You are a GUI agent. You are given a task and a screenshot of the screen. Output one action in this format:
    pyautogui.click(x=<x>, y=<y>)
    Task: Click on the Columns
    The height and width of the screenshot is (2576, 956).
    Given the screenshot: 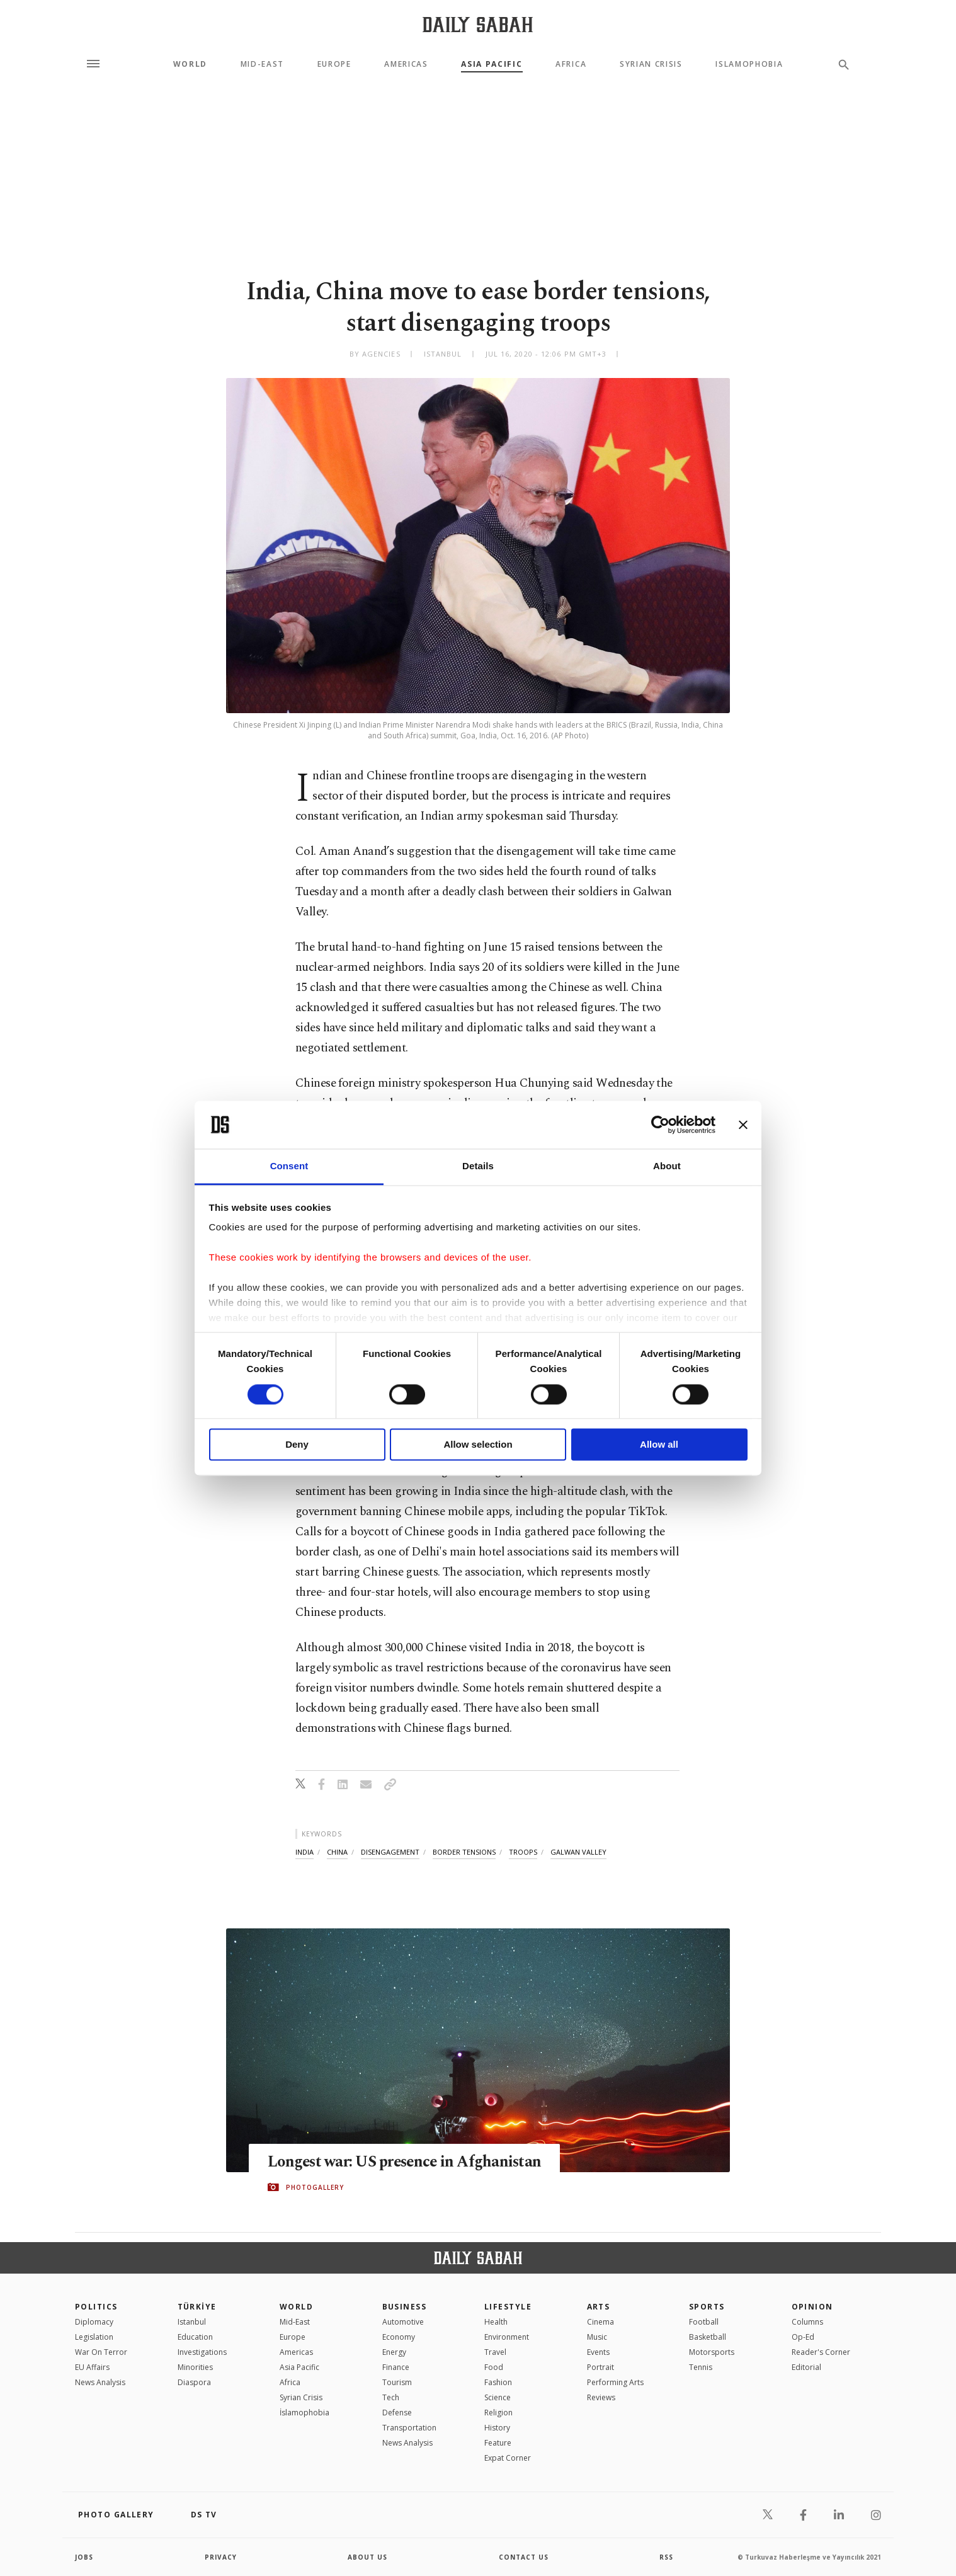 What is the action you would take?
    pyautogui.click(x=807, y=2321)
    